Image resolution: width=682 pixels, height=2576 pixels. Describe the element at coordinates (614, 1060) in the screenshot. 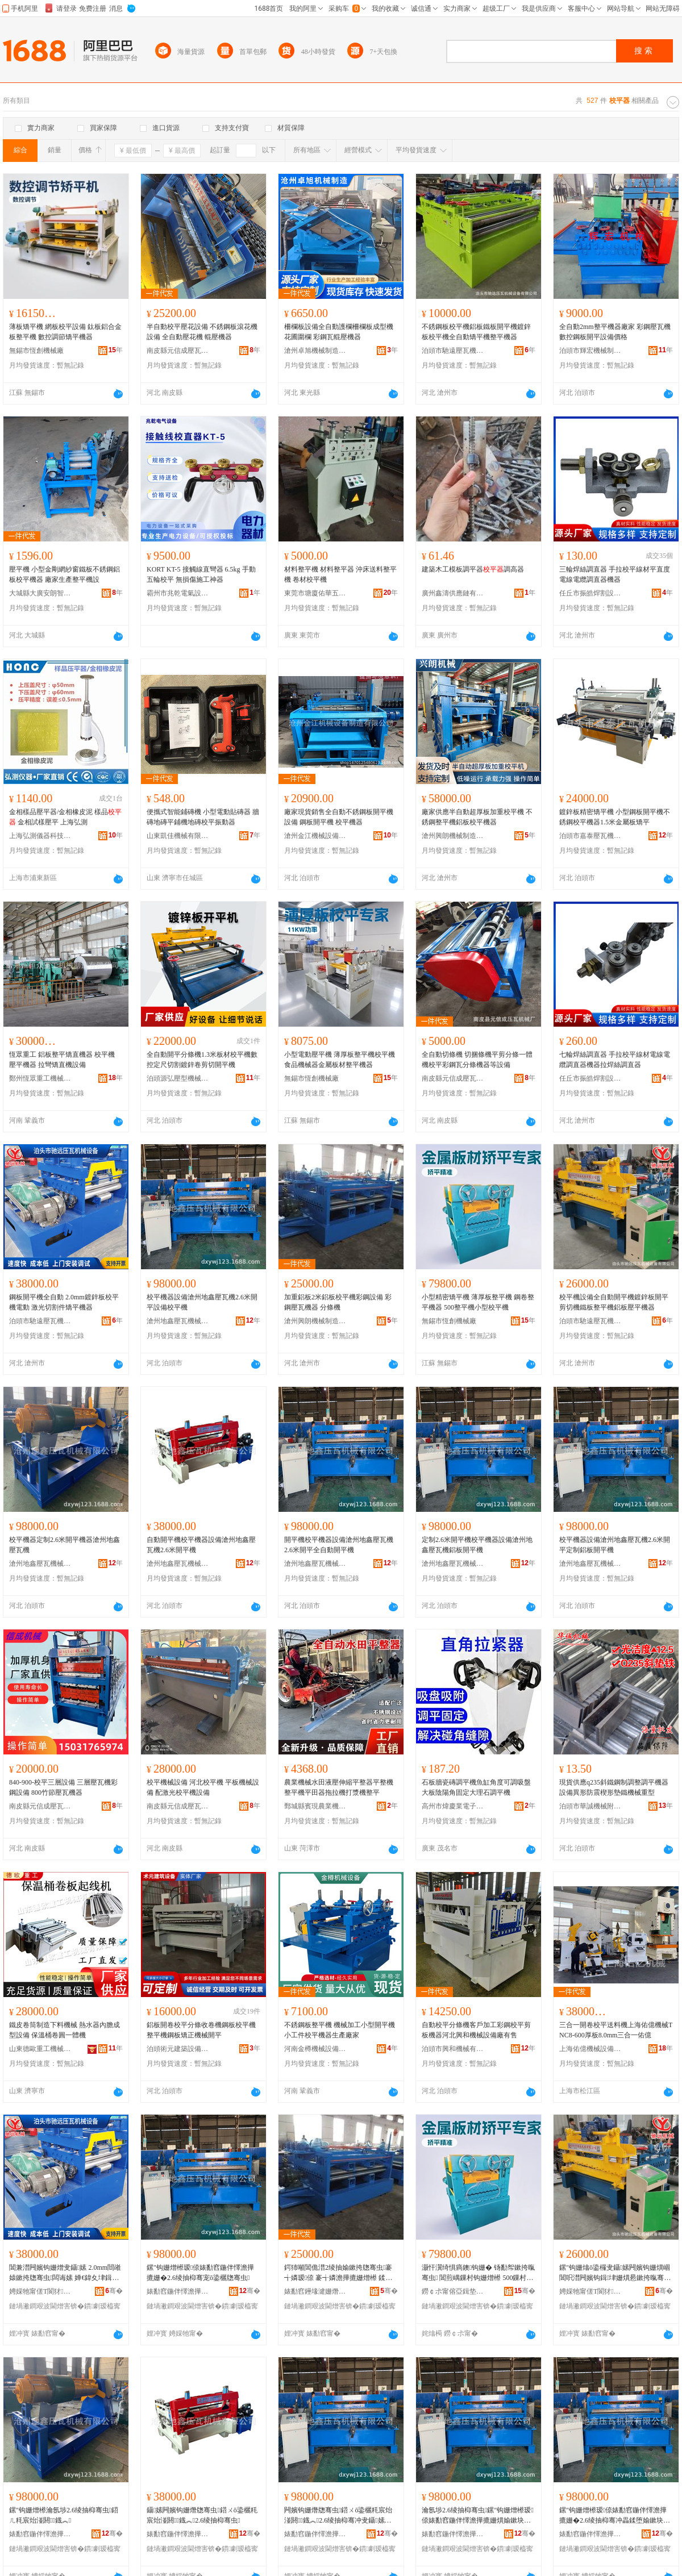

I see `七輪焊絲調直器 手拉校平線材電線電纜調直器機器拉焊絲調直器` at that location.